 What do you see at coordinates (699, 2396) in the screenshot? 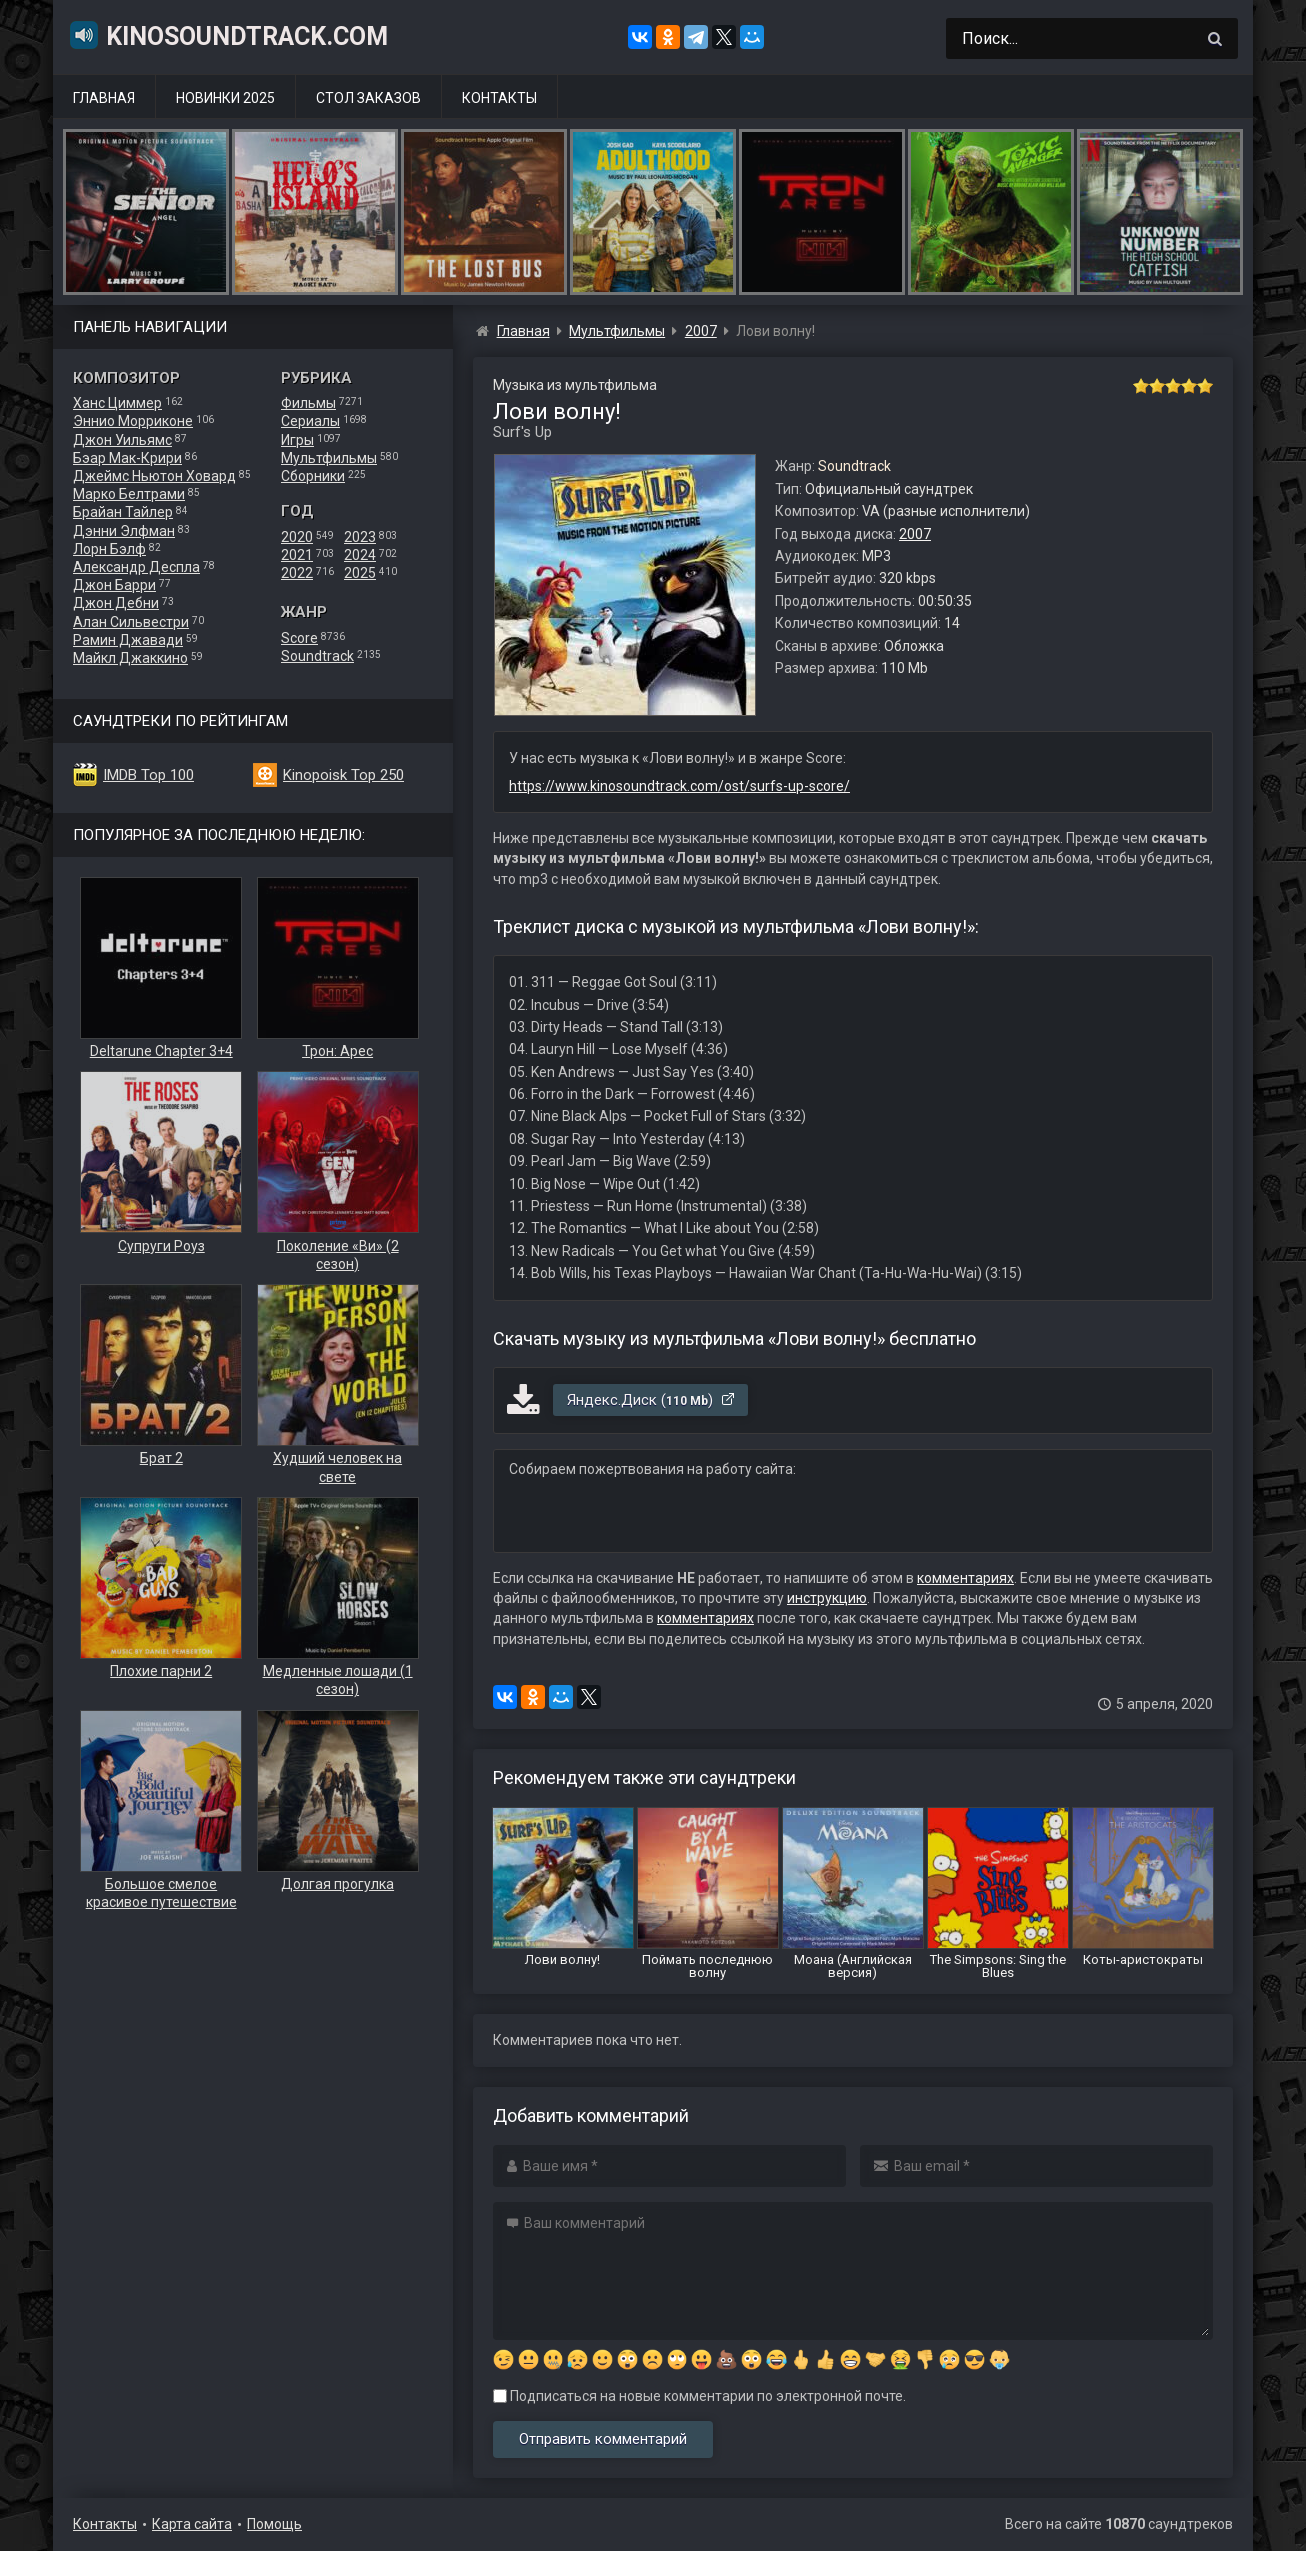
I see `Подписаться на новые комментарии по электронной почте.` at bounding box center [699, 2396].